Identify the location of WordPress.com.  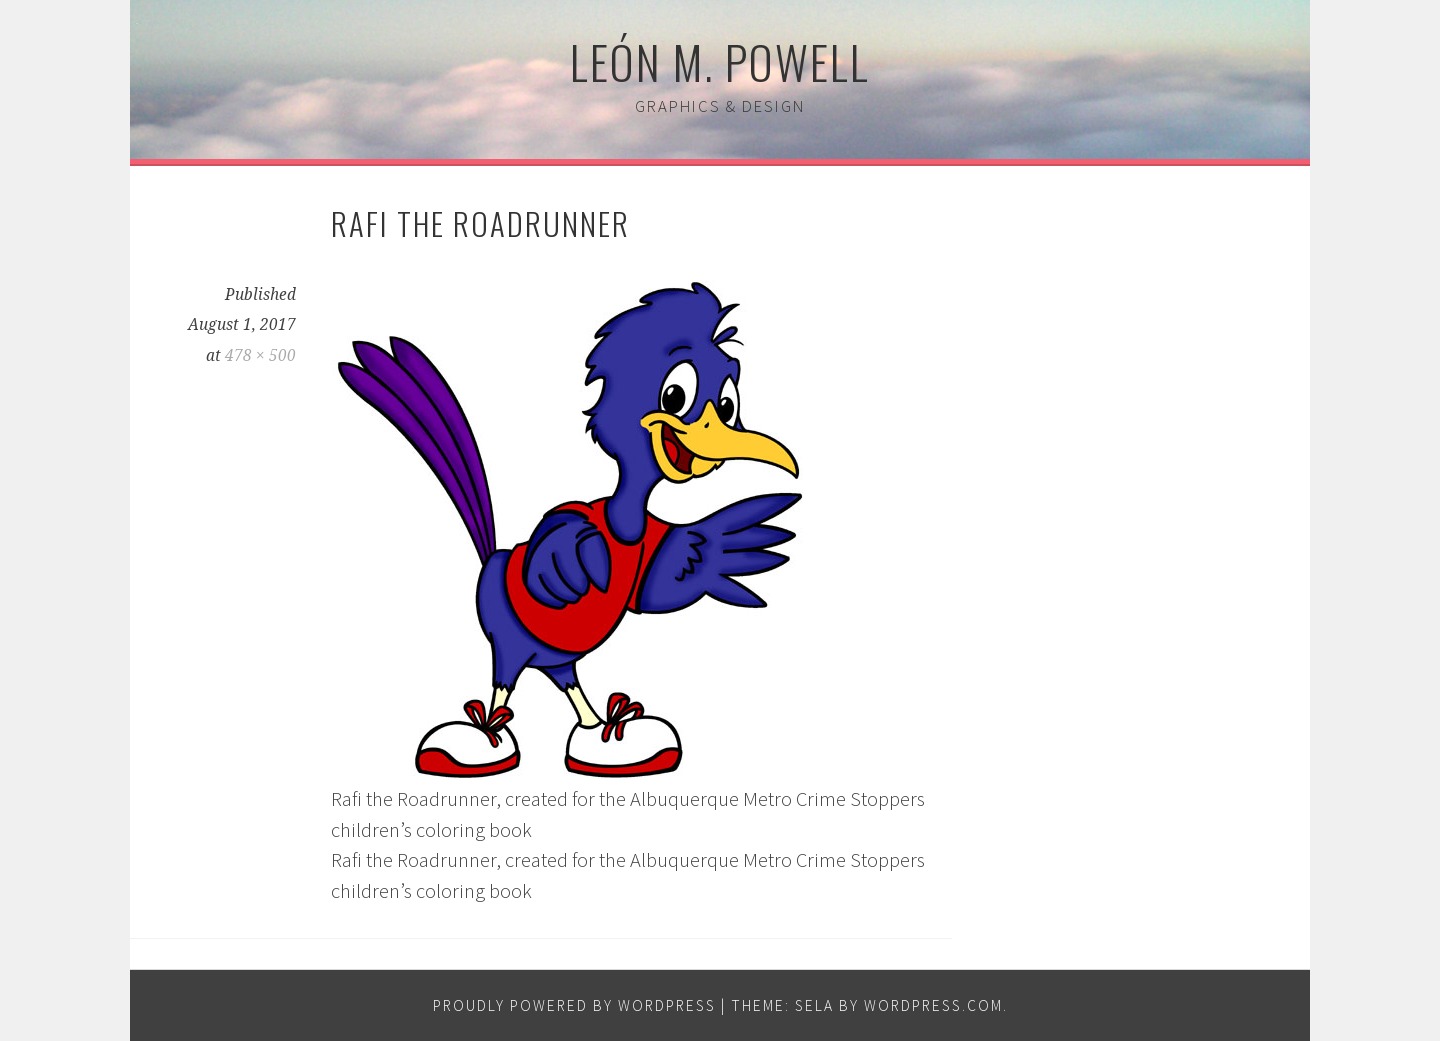
(933, 1005).